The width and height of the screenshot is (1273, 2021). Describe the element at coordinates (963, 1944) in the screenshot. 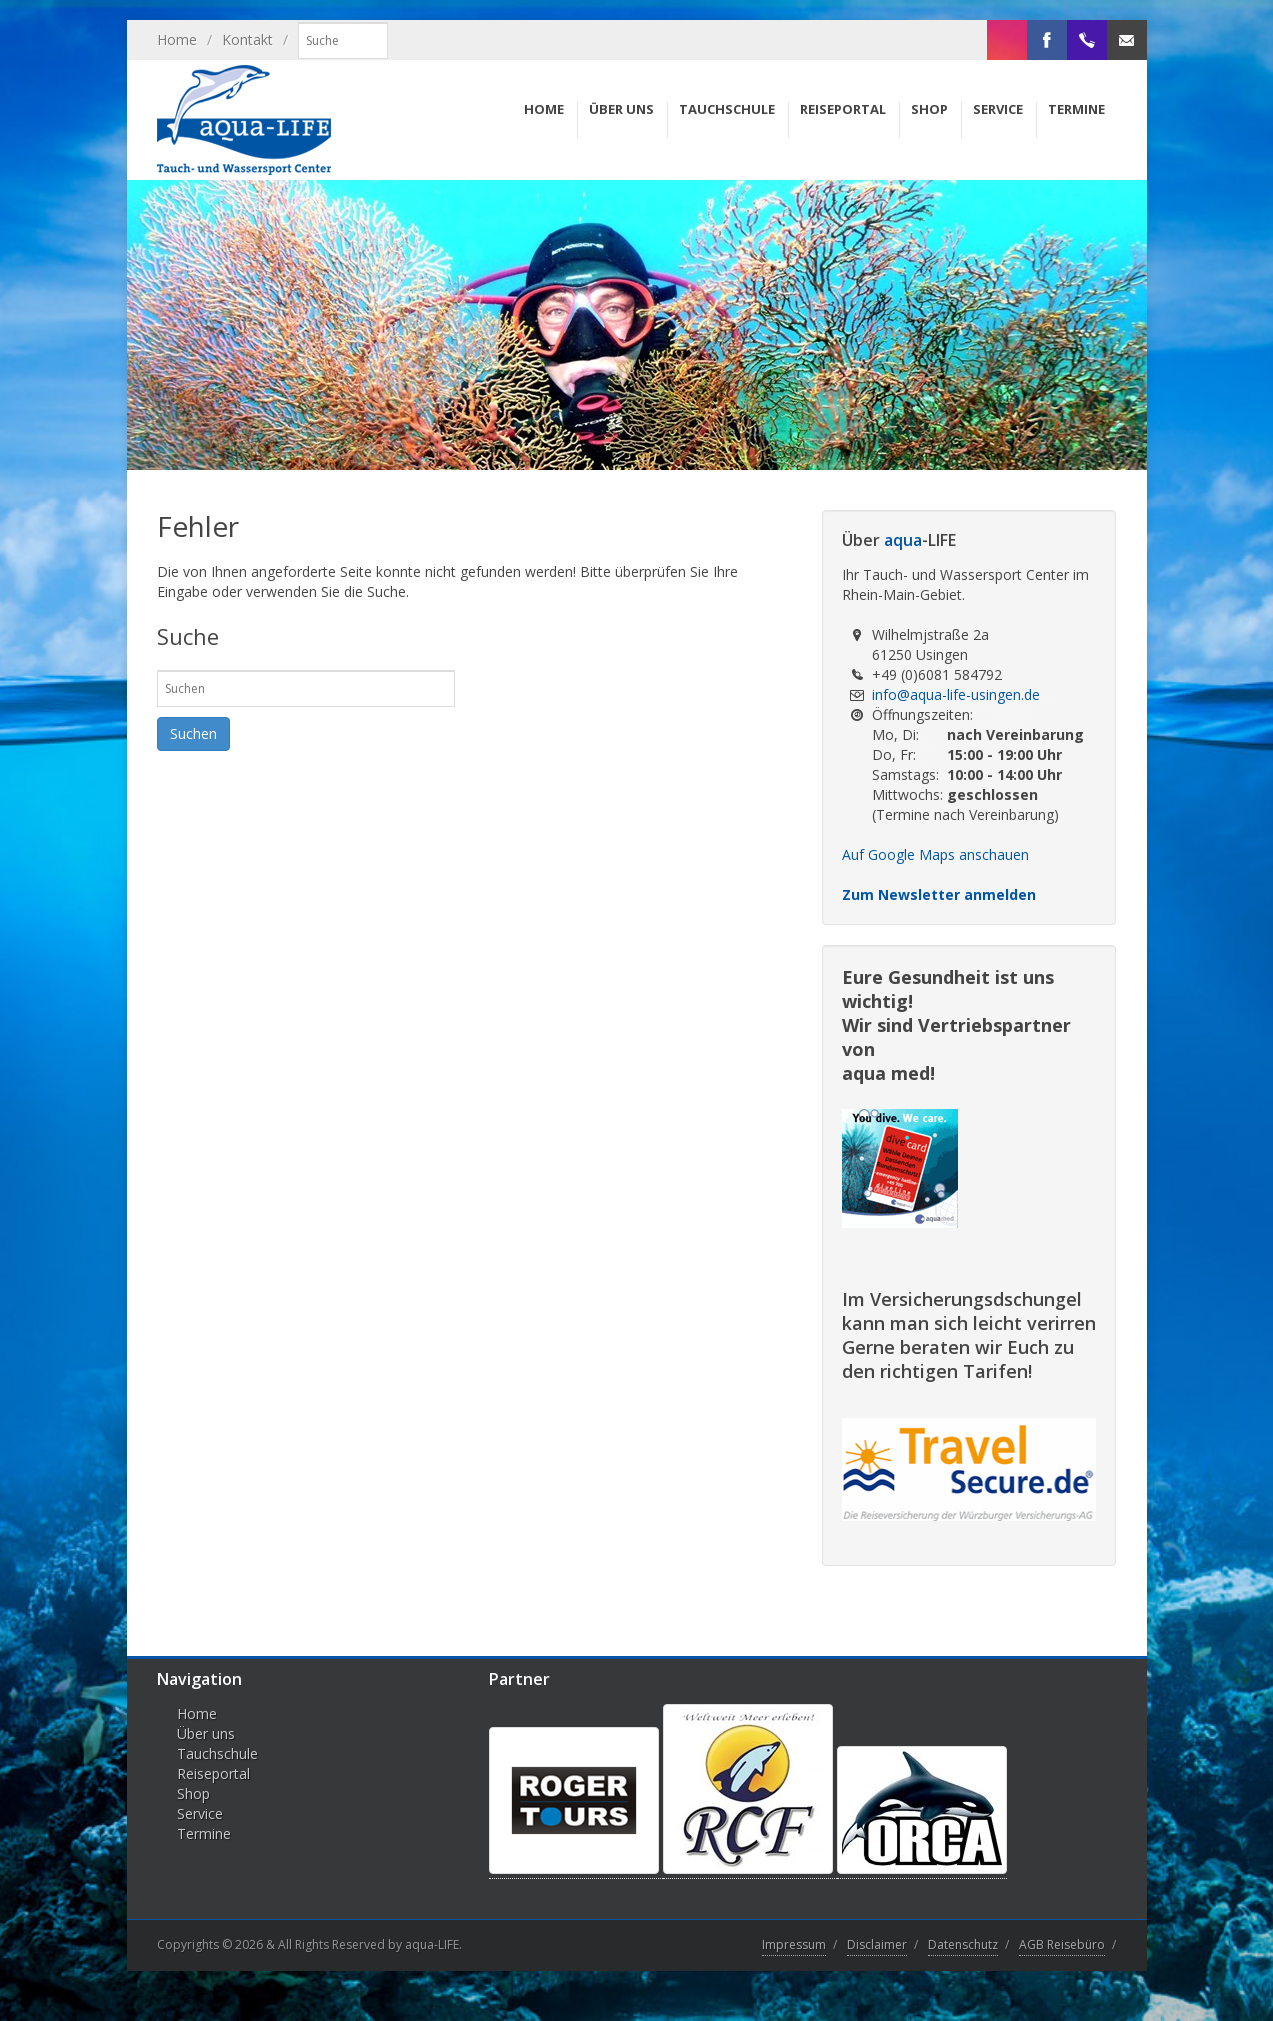

I see `Datenschutz` at that location.